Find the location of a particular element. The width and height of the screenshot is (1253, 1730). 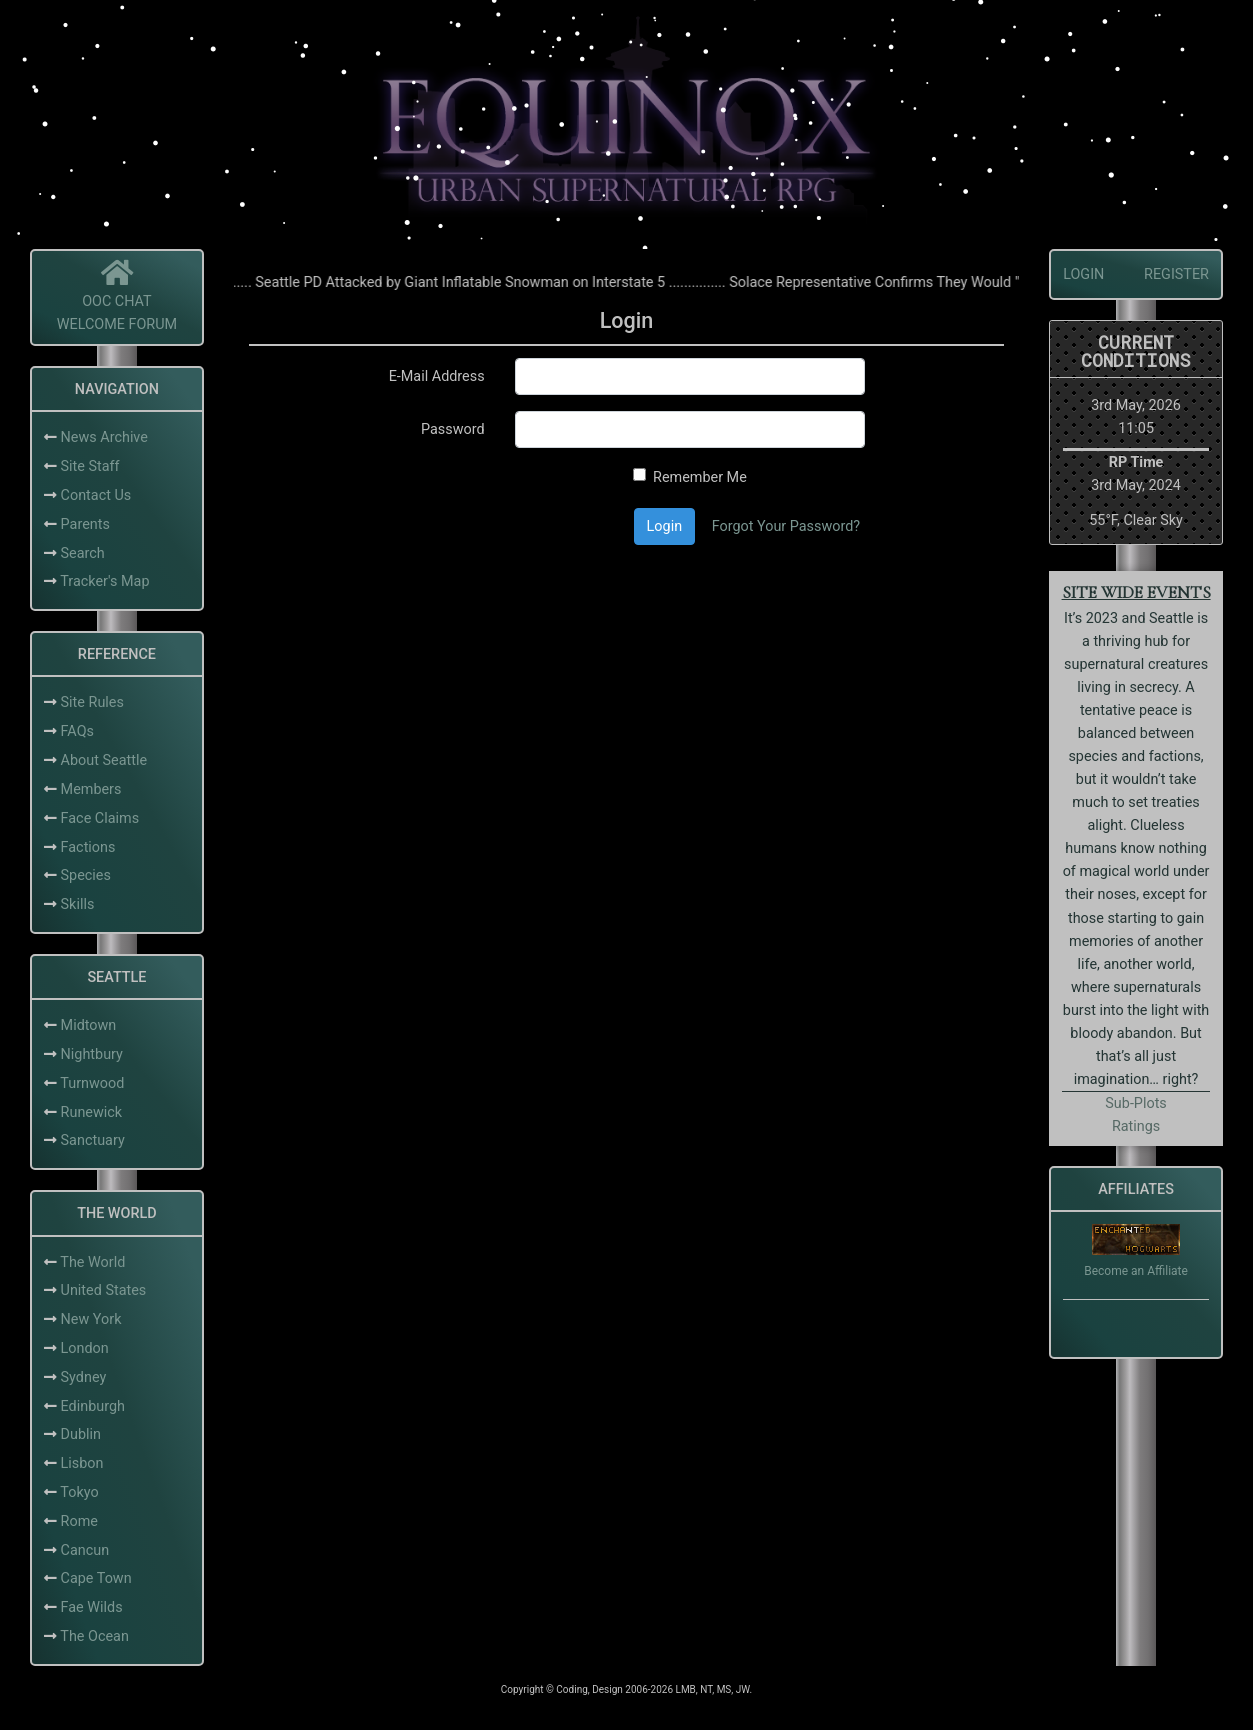

Cancun is located at coordinates (85, 1550).